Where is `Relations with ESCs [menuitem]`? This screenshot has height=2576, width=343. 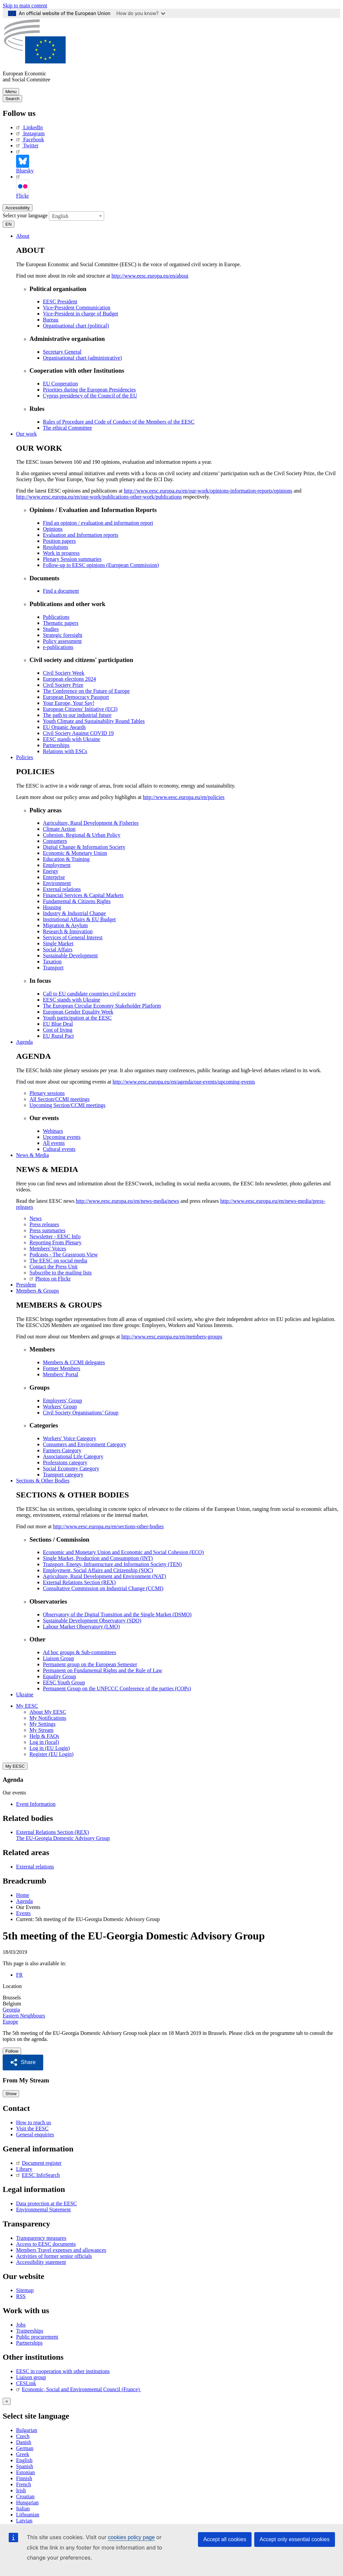
Relations with ESCs [menuitem] is located at coordinates (65, 750).